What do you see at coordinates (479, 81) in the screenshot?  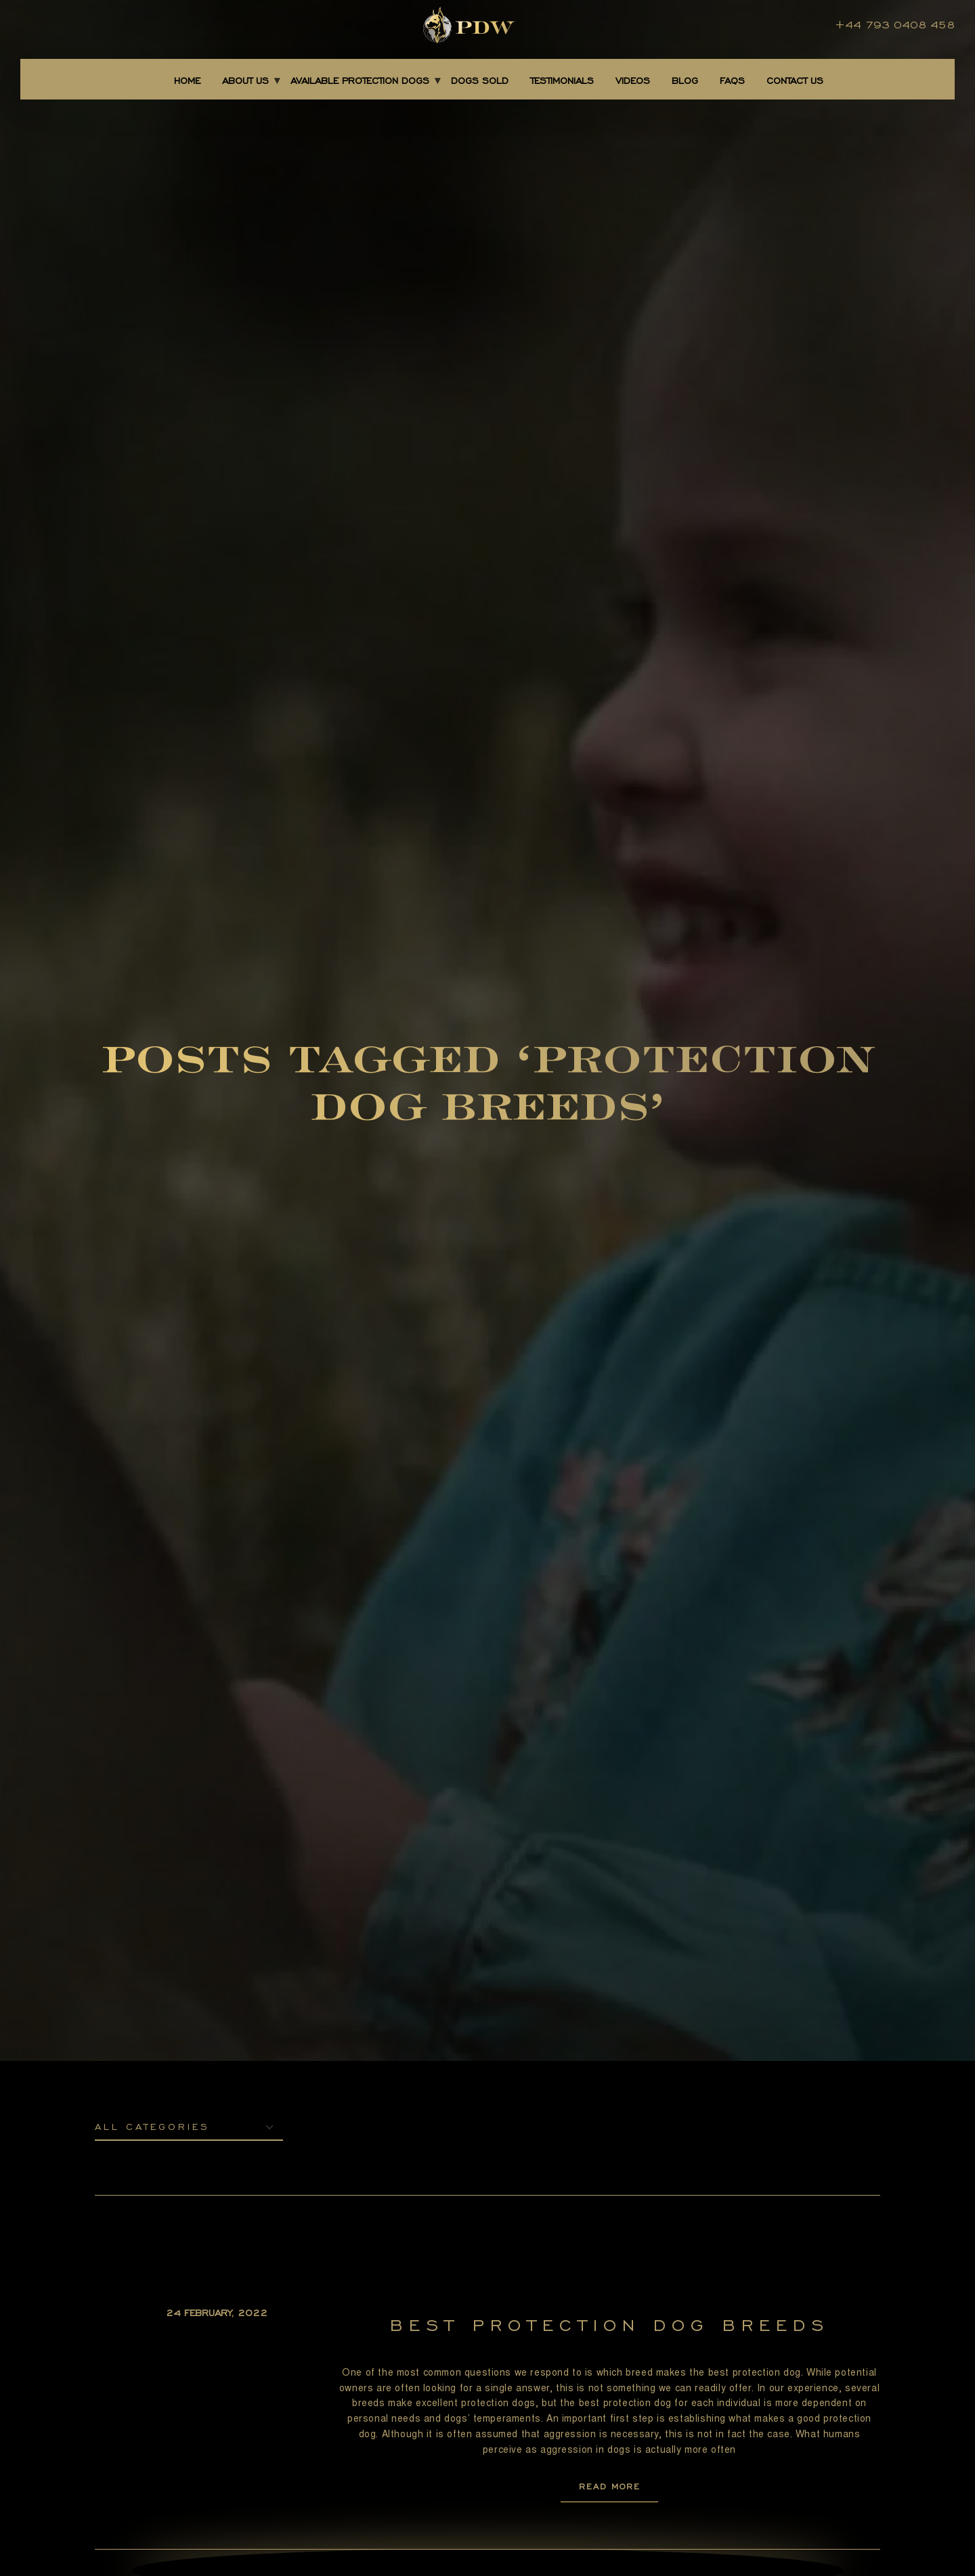 I see `DOGS SOLD` at bounding box center [479, 81].